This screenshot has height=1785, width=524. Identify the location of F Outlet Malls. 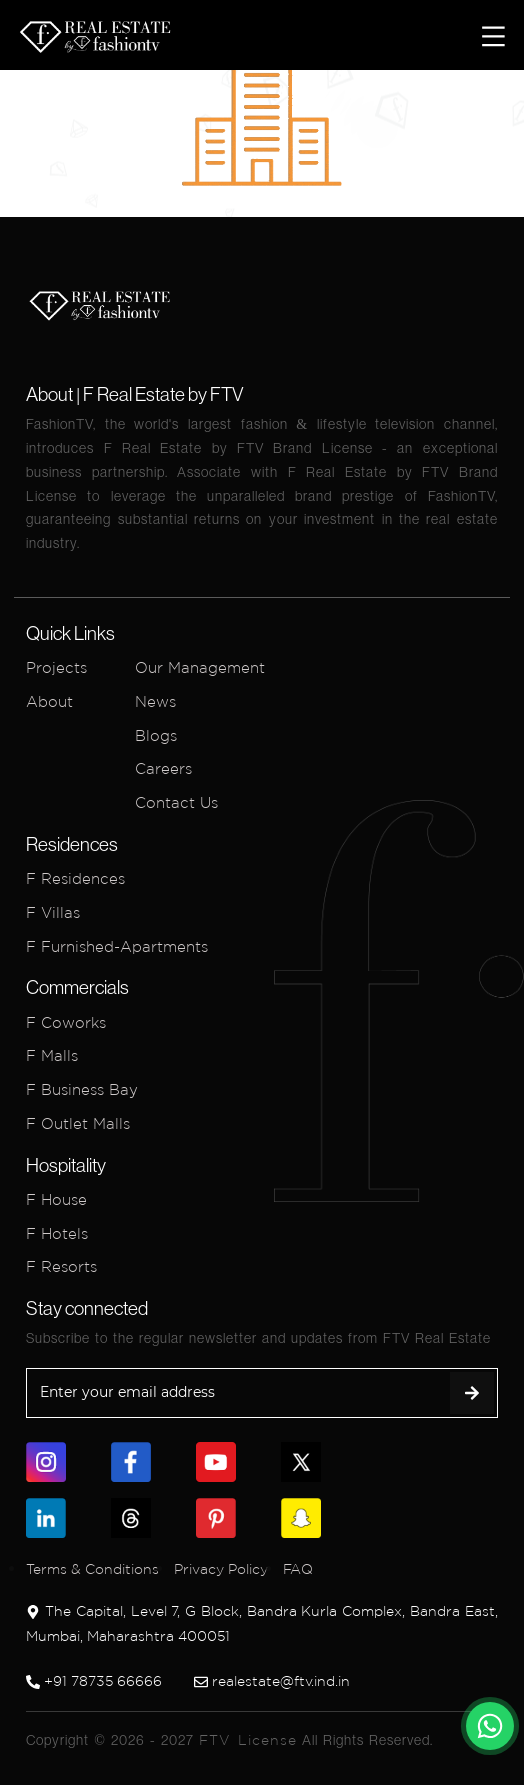
(78, 1123).